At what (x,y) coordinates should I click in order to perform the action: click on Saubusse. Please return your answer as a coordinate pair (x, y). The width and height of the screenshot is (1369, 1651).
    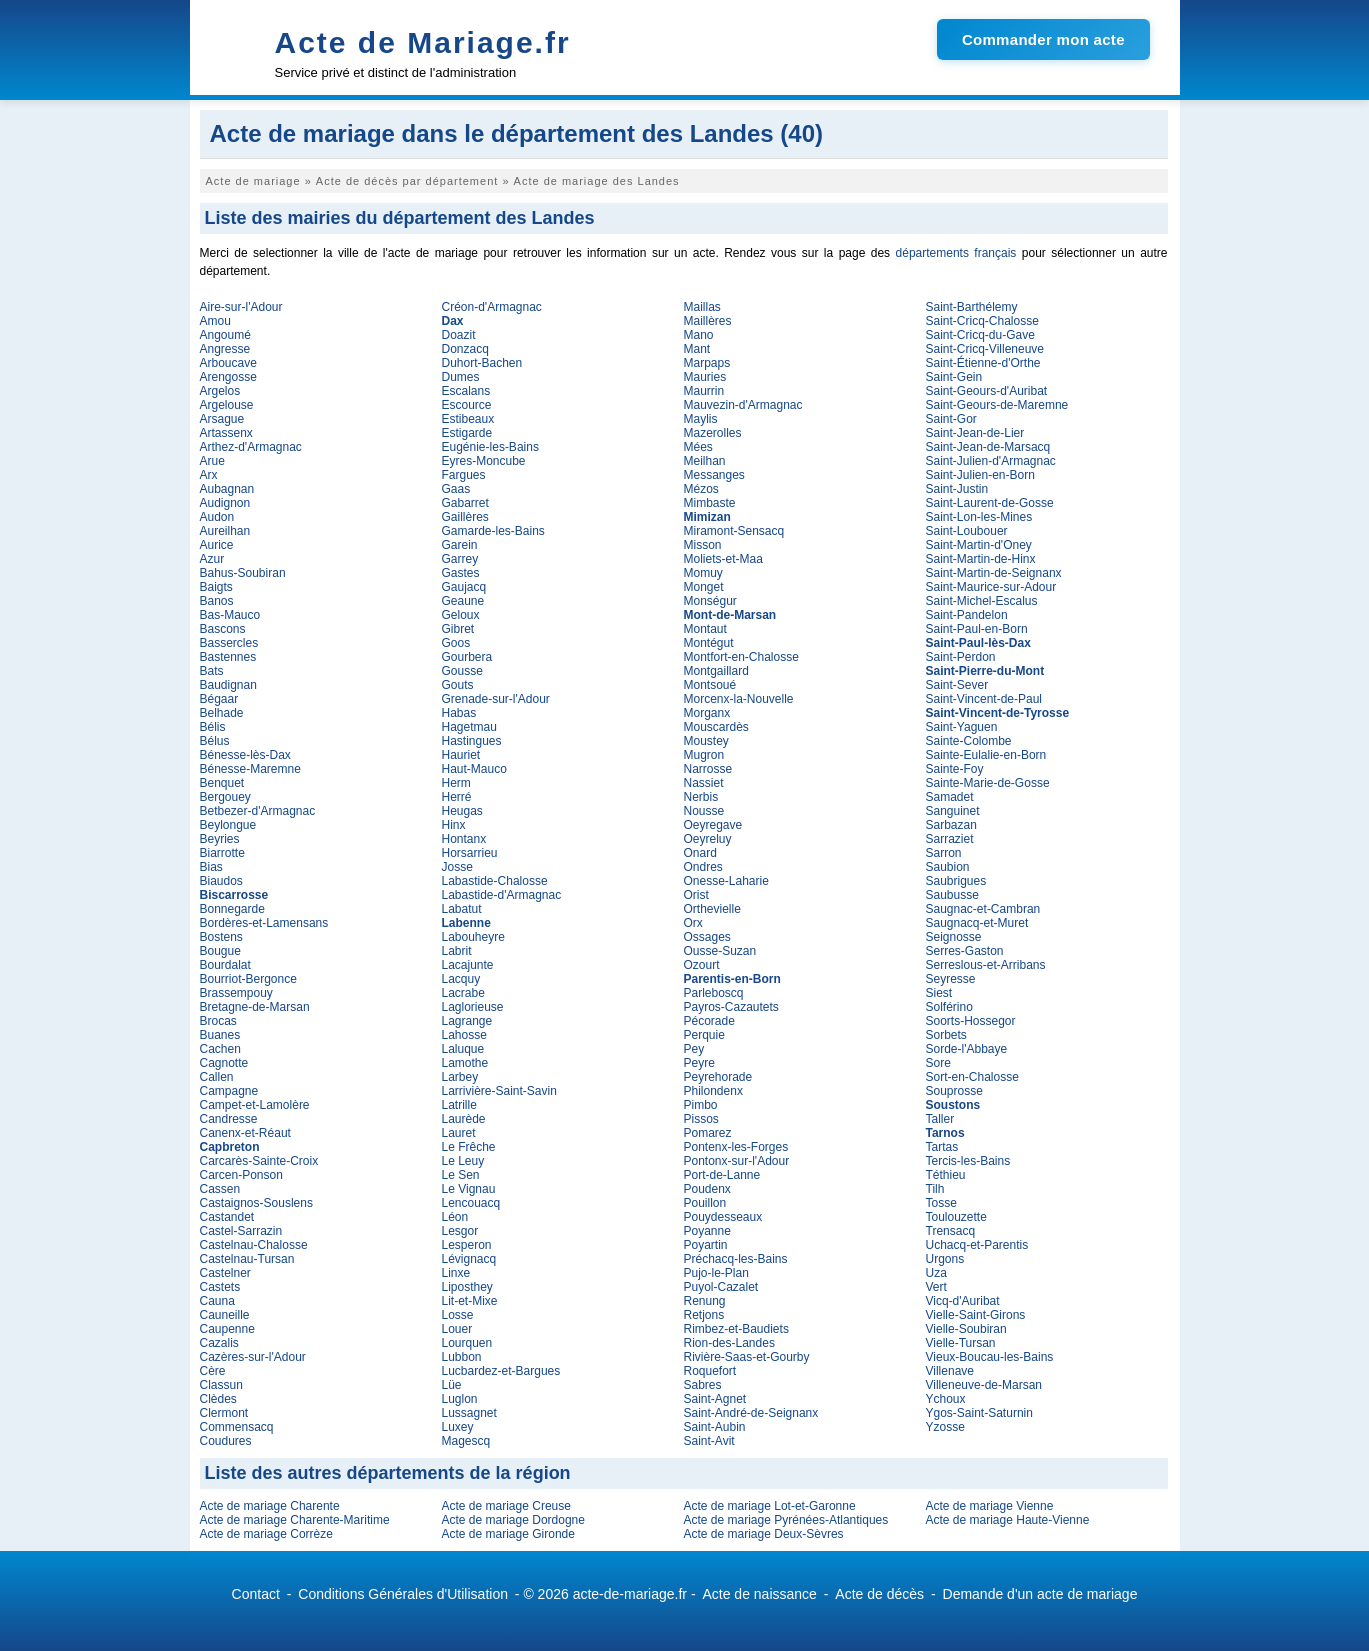
    Looking at the image, I should click on (952, 895).